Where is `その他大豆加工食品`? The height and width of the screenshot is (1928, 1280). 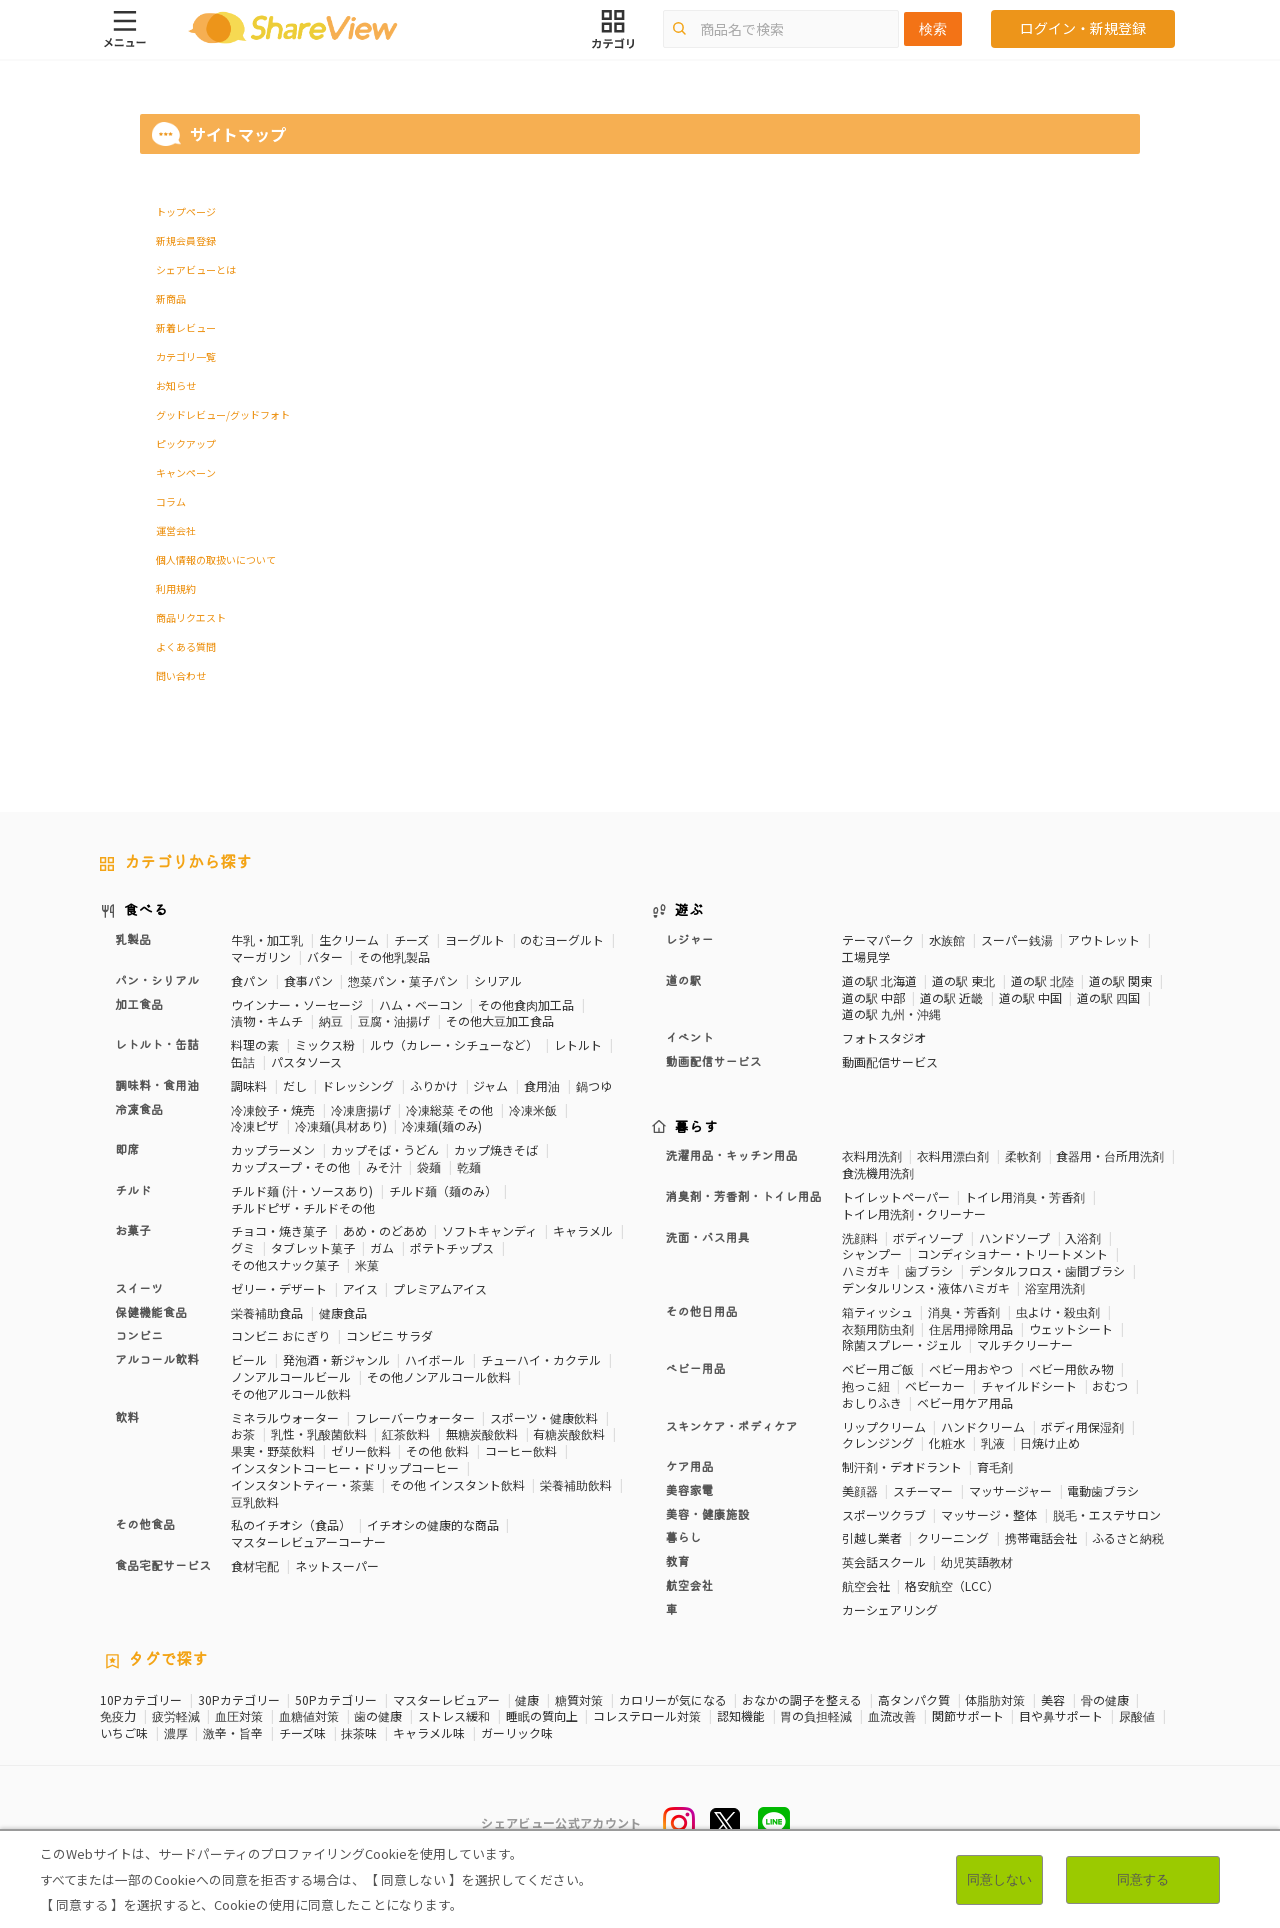 その他大豆加工食品 is located at coordinates (500, 1020).